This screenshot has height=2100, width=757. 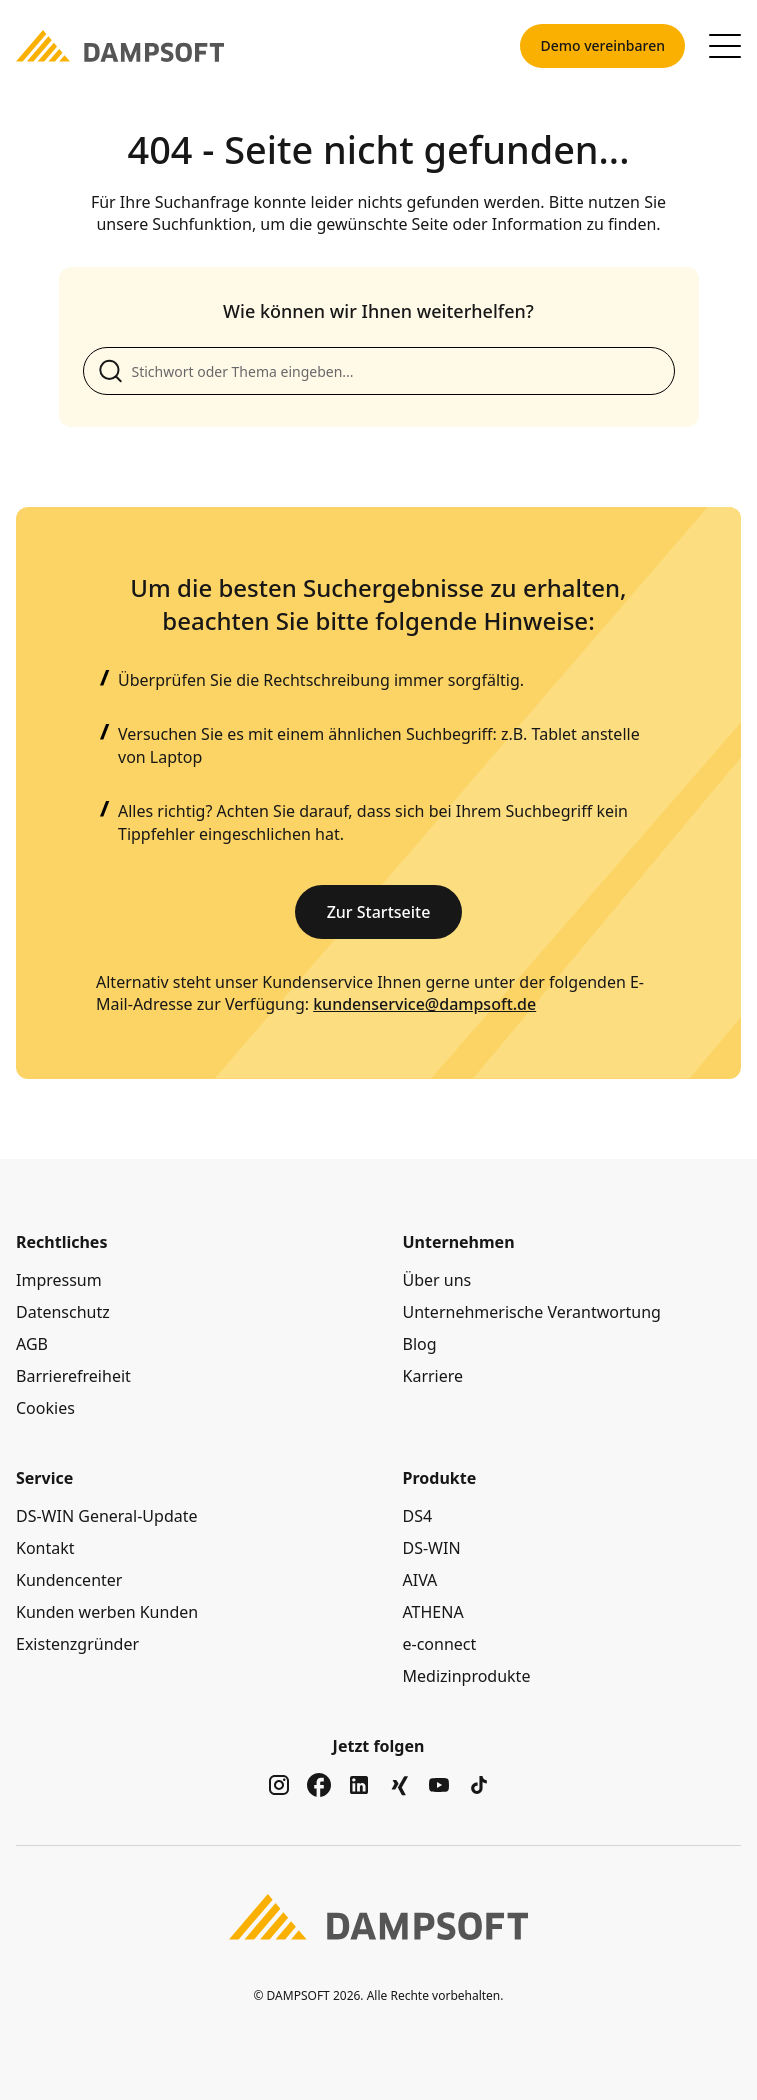 What do you see at coordinates (467, 1676) in the screenshot?
I see `Medizinprodukte` at bounding box center [467, 1676].